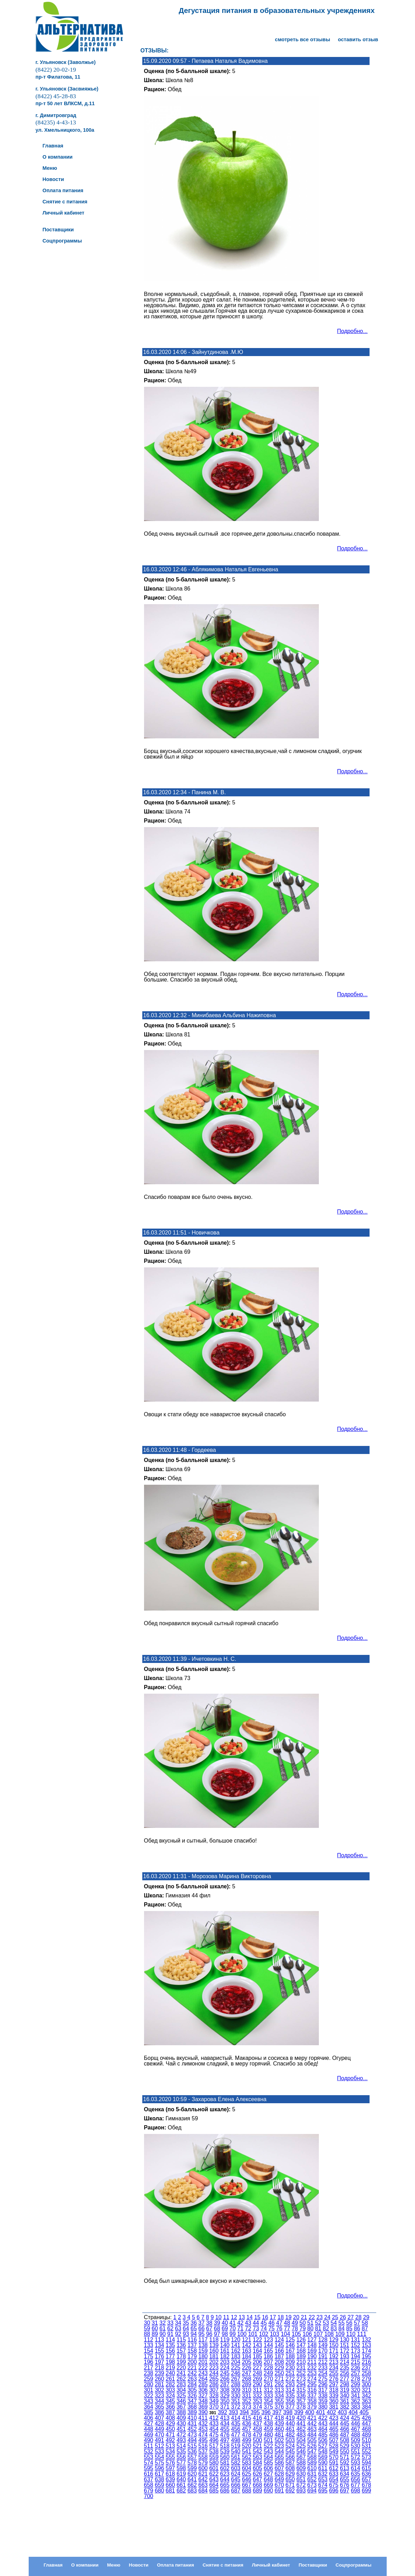  I want to click on 513, so click(170, 2446).